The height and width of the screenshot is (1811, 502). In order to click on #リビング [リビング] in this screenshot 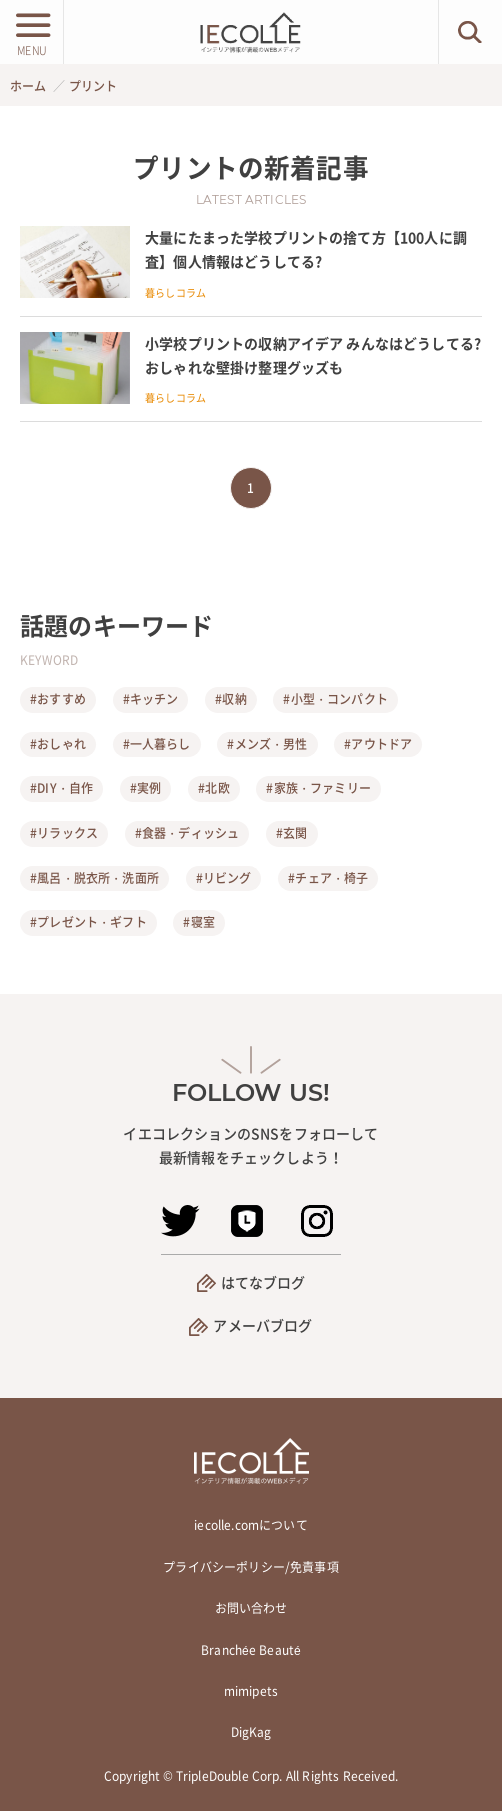, I will do `click(224, 878)`.